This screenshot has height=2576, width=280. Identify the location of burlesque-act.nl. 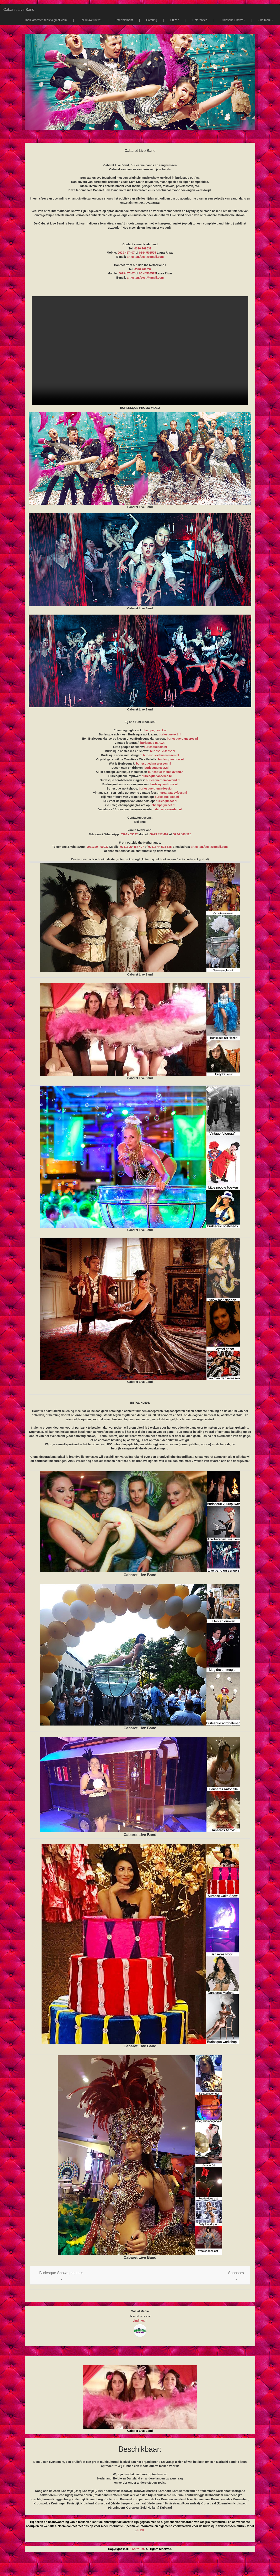
(170, 734).